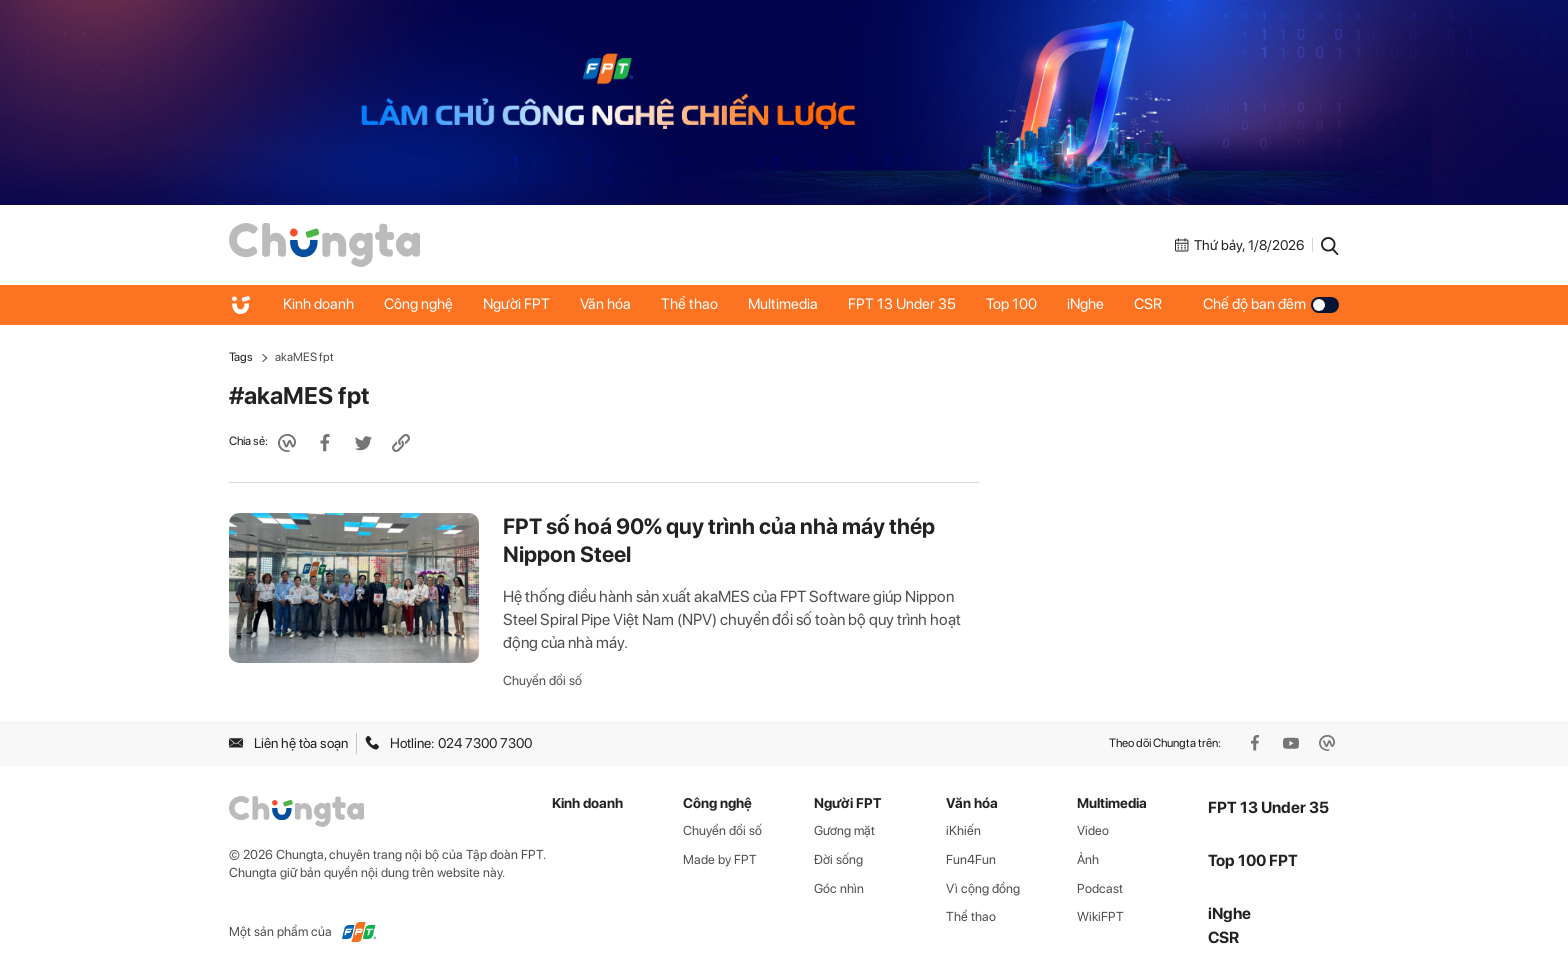 The width and height of the screenshot is (1568, 979). I want to click on CSR, so click(1148, 304).